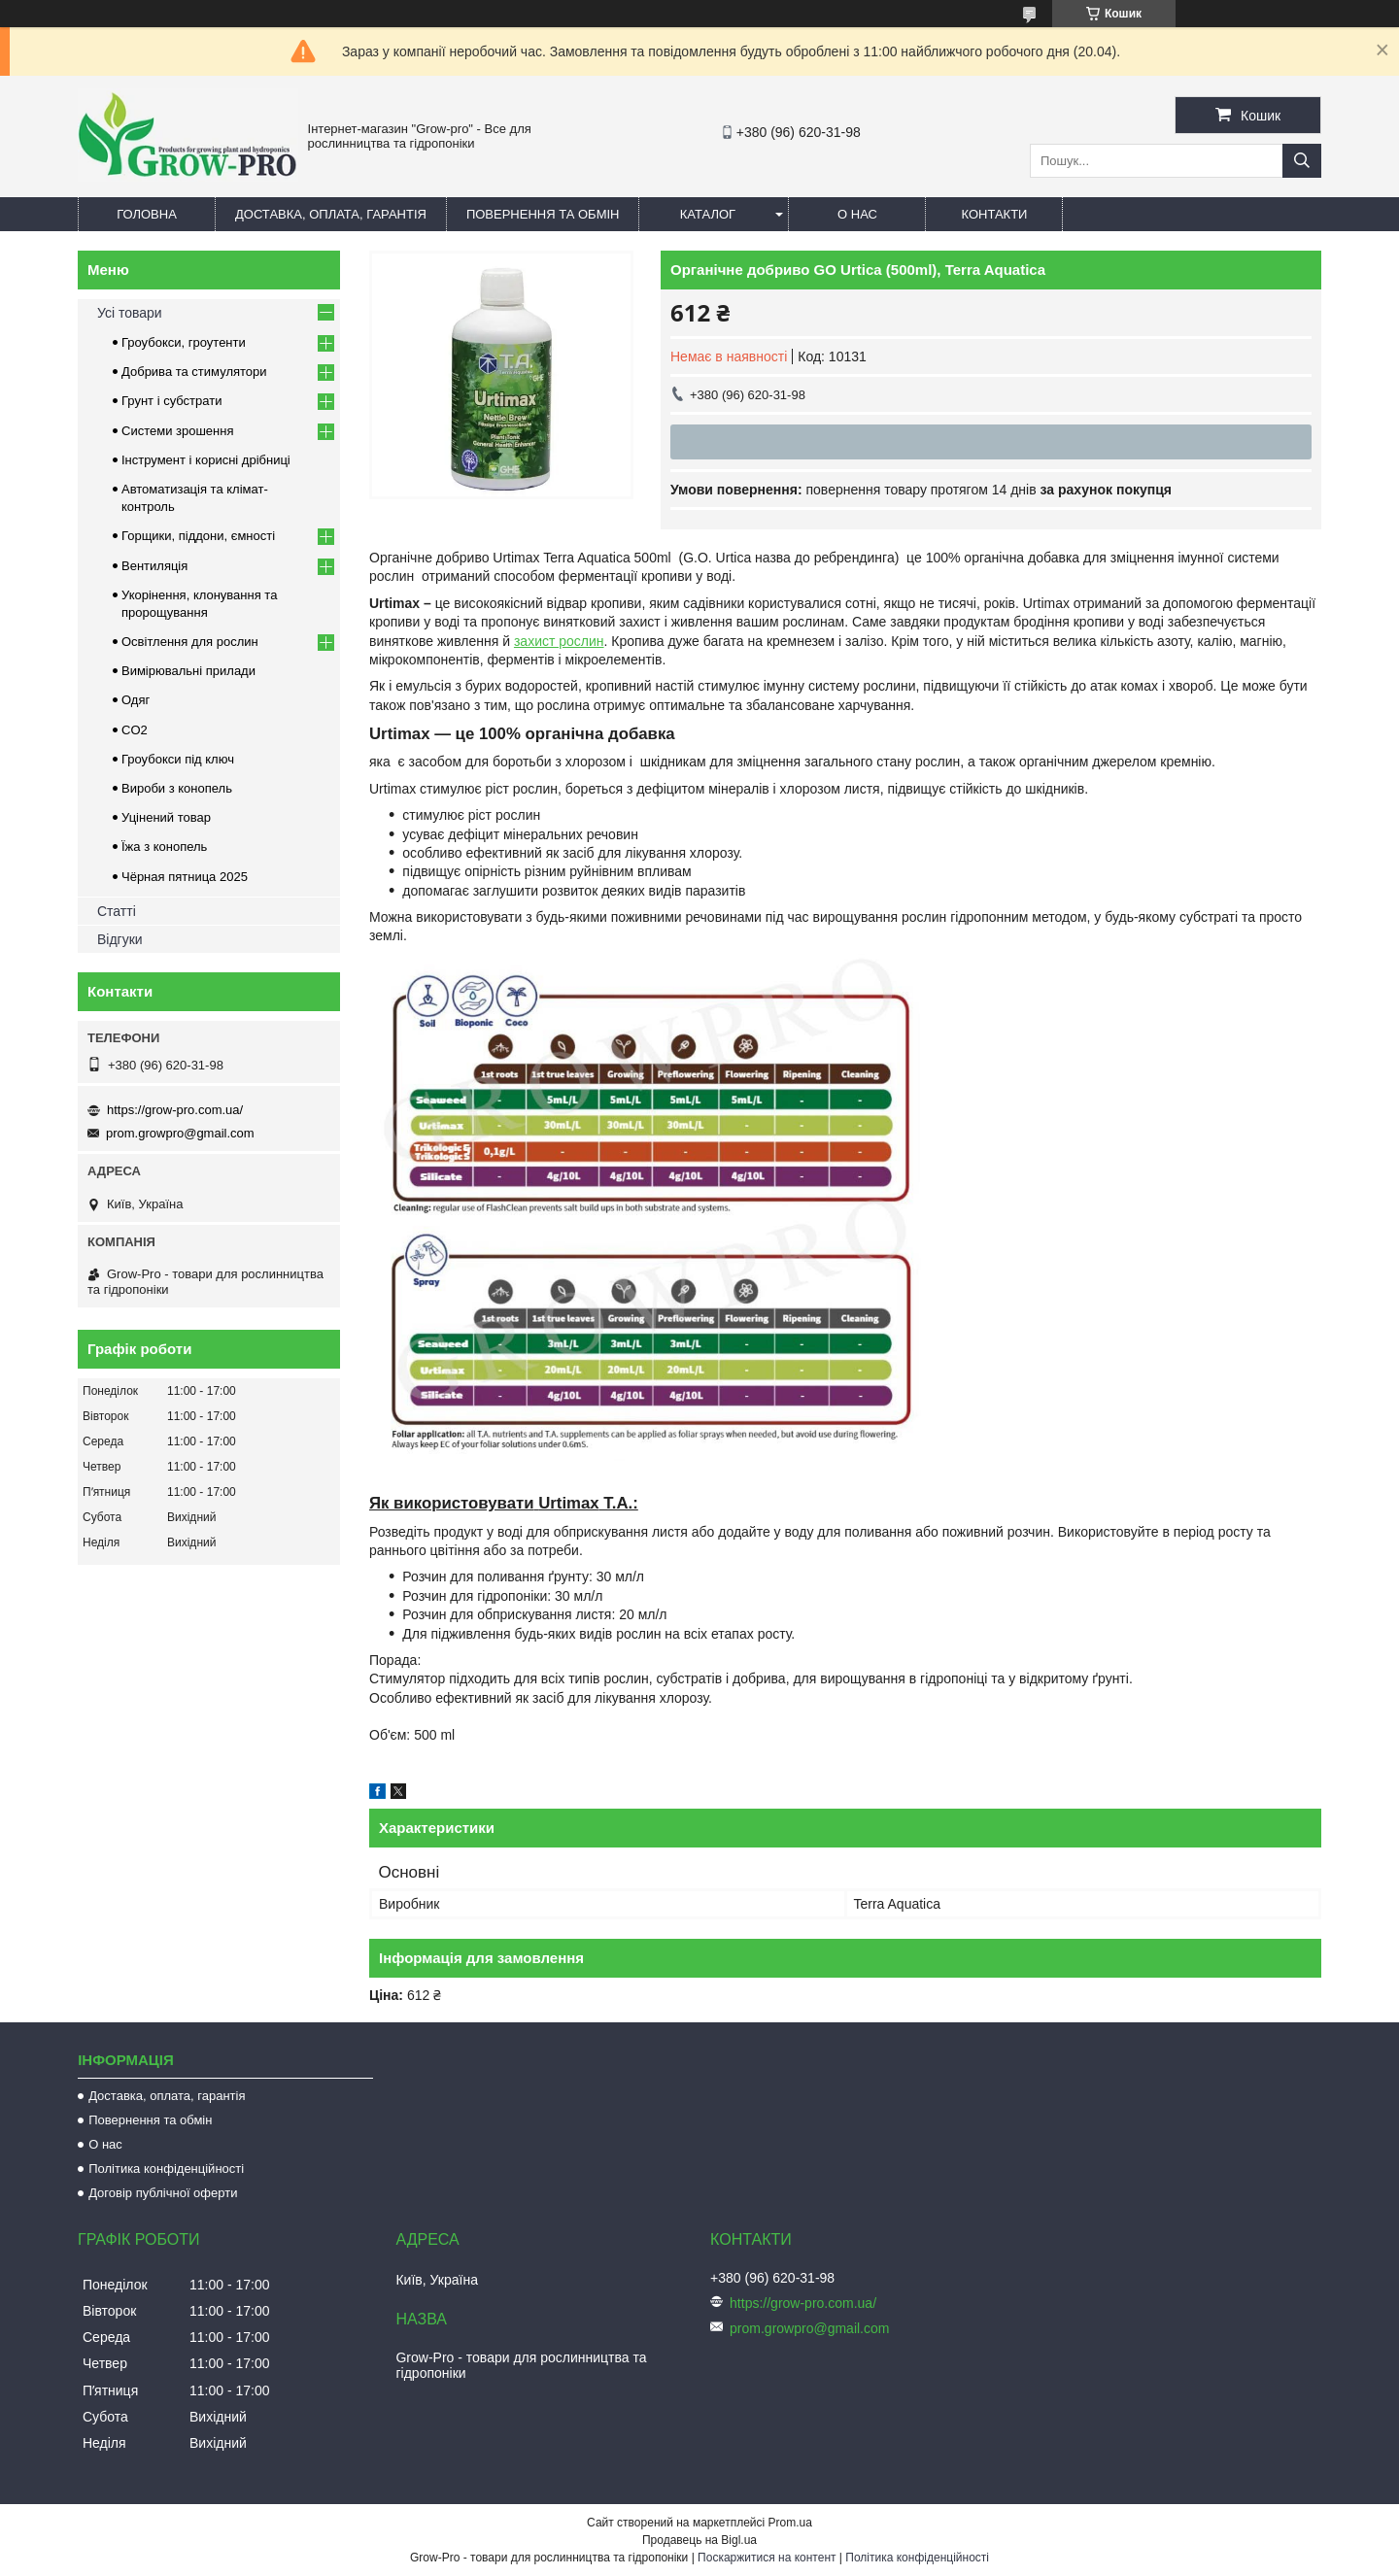 This screenshot has width=1399, height=2576. I want to click on Договір публічної оферти, so click(162, 2193).